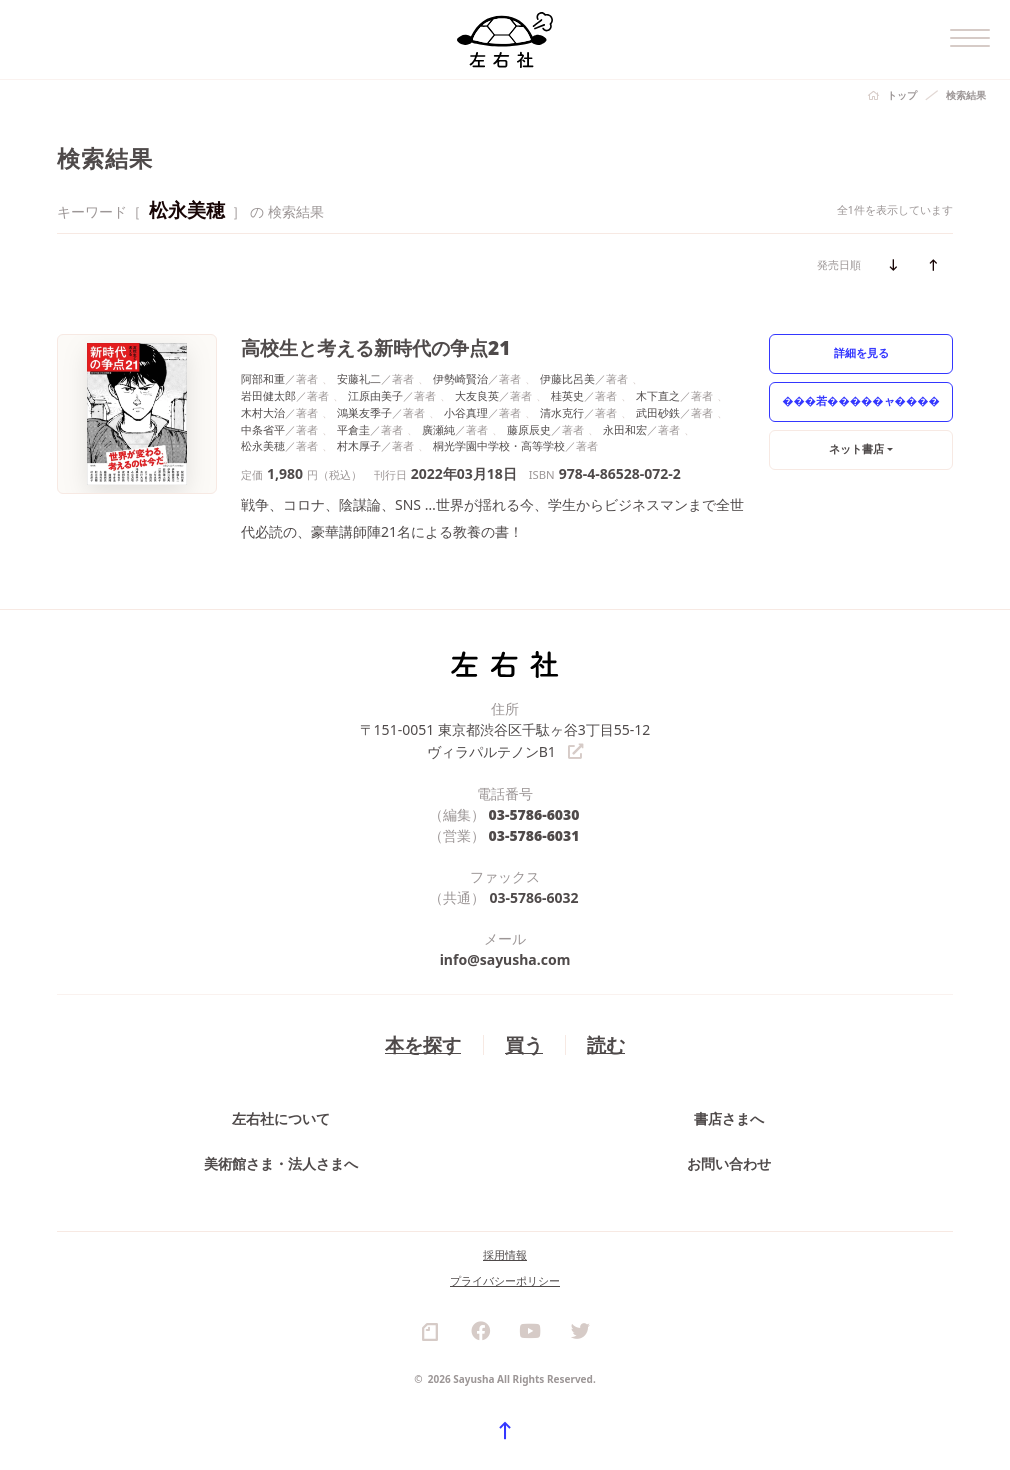  What do you see at coordinates (534, 813) in the screenshot?
I see `03-5786-6030` at bounding box center [534, 813].